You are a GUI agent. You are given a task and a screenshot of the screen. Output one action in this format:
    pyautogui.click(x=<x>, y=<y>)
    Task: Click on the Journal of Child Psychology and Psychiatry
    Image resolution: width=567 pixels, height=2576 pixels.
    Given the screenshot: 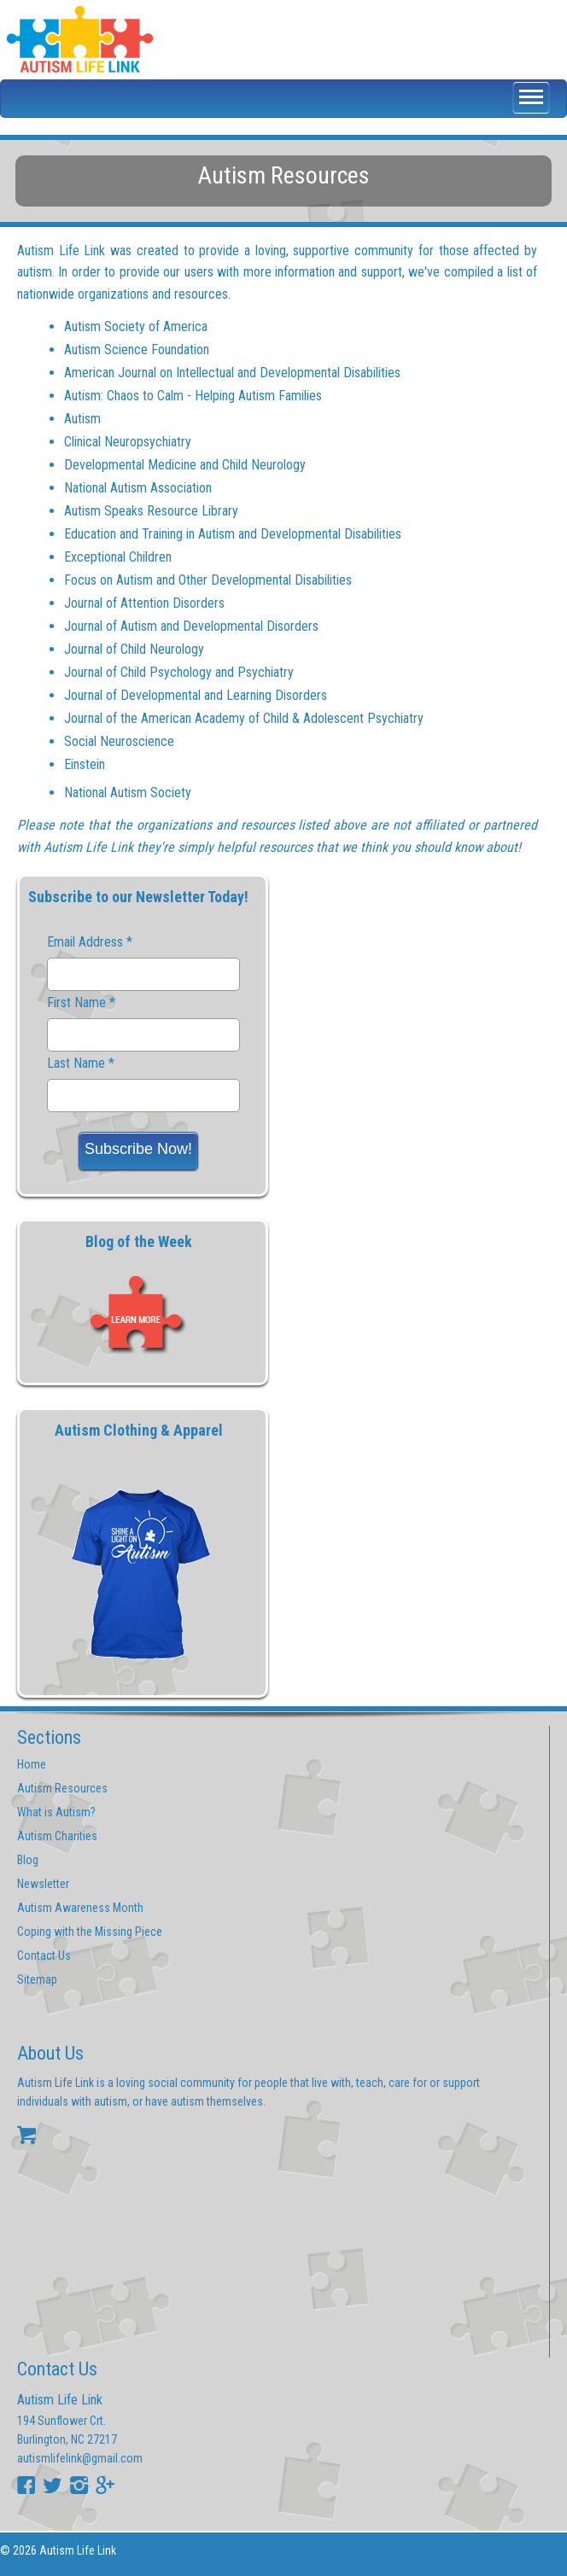 What is the action you would take?
    pyautogui.click(x=179, y=672)
    